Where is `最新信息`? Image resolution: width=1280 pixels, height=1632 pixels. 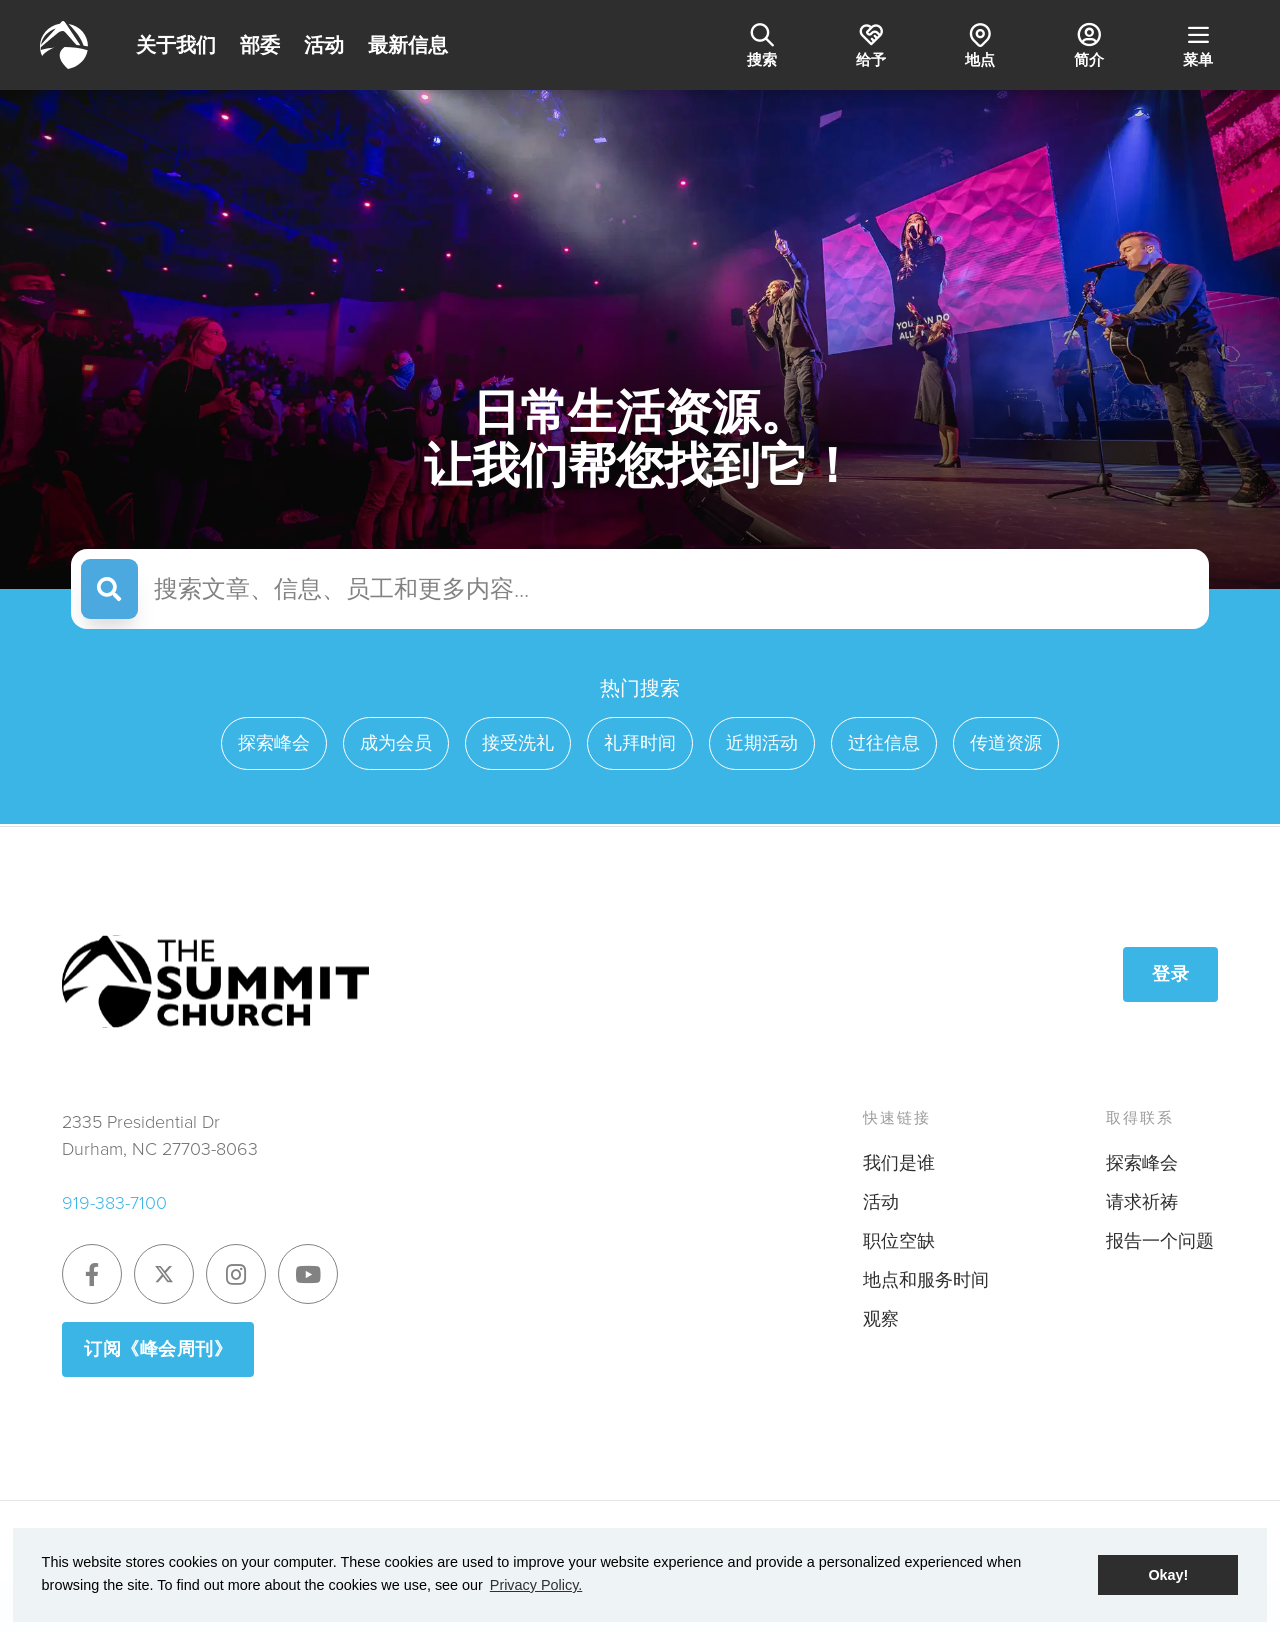 最新信息 is located at coordinates (408, 45).